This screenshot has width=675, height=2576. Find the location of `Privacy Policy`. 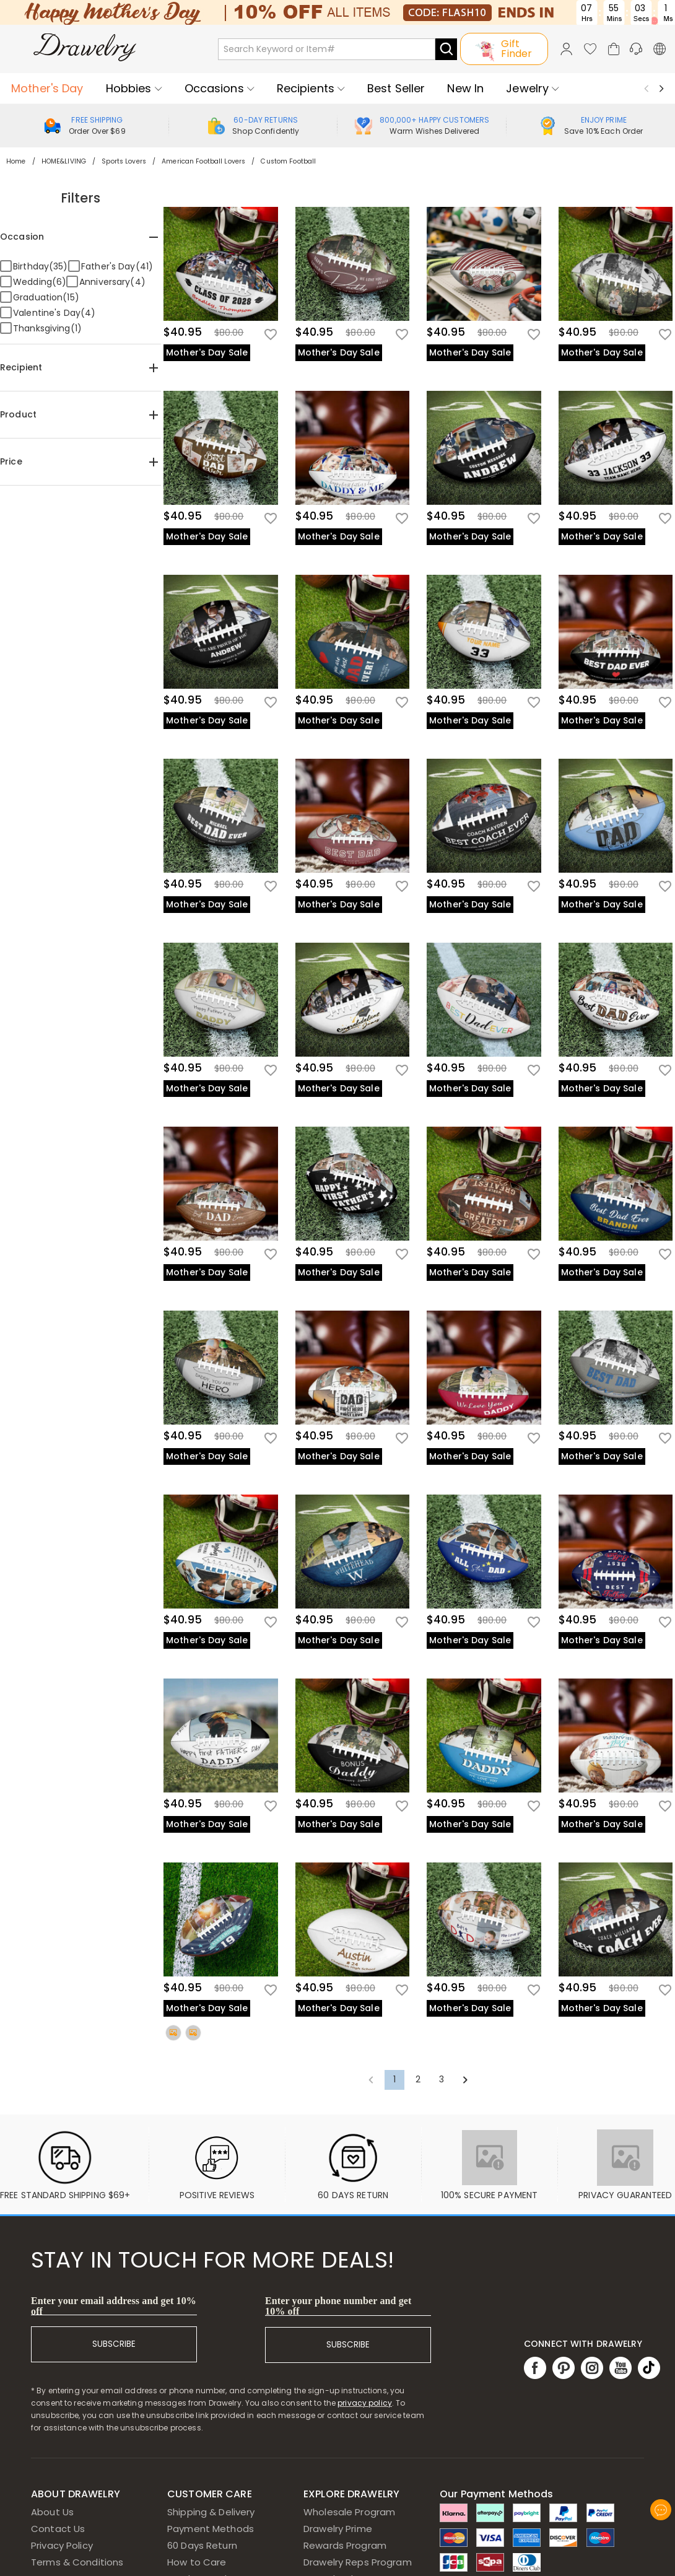

Privacy Policy is located at coordinates (62, 2545).